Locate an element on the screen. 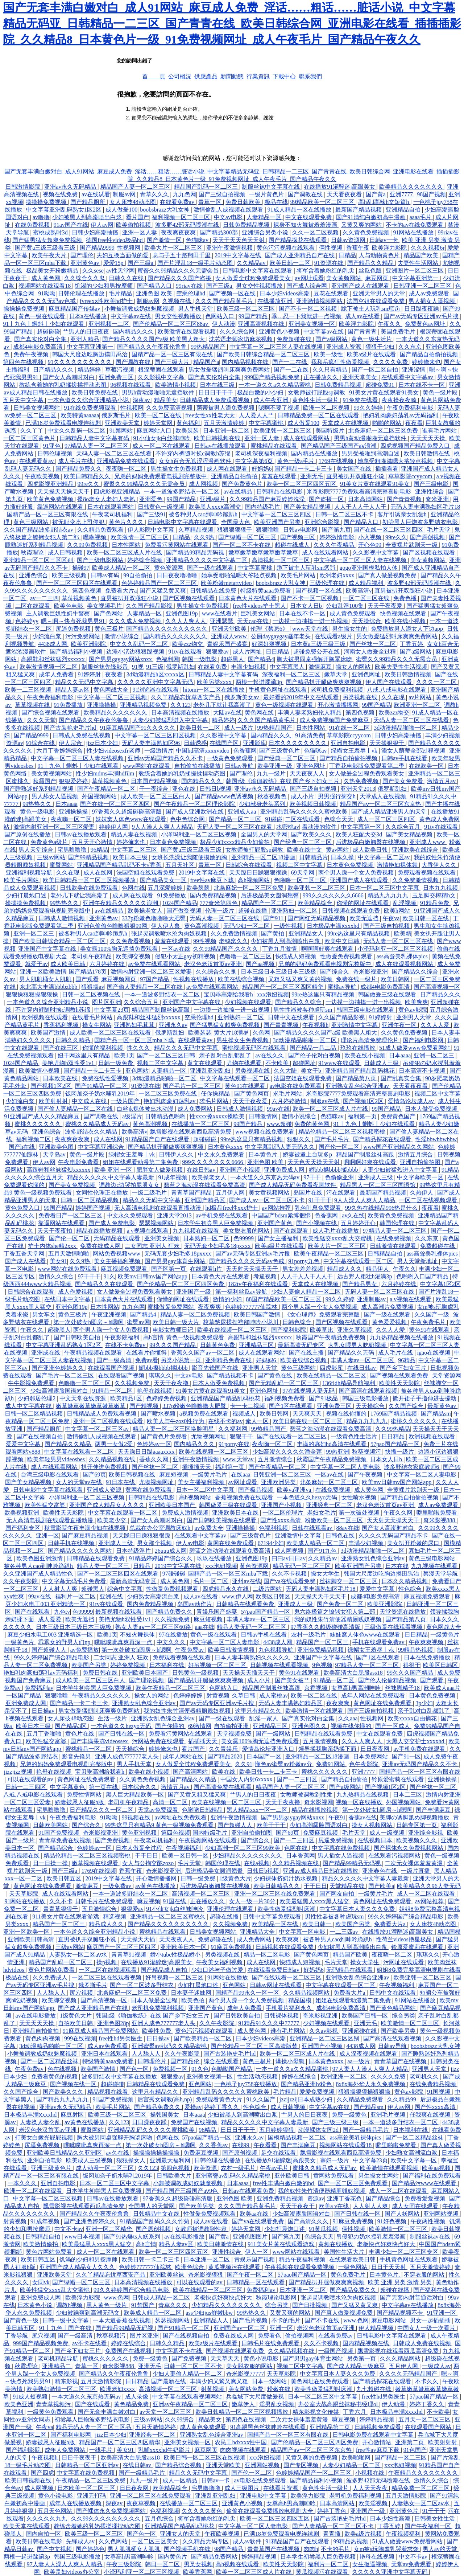 The width and height of the screenshot is (464, 2576). 亚洲精品久久久久中文字幕二区 is located at coordinates (207, 560).